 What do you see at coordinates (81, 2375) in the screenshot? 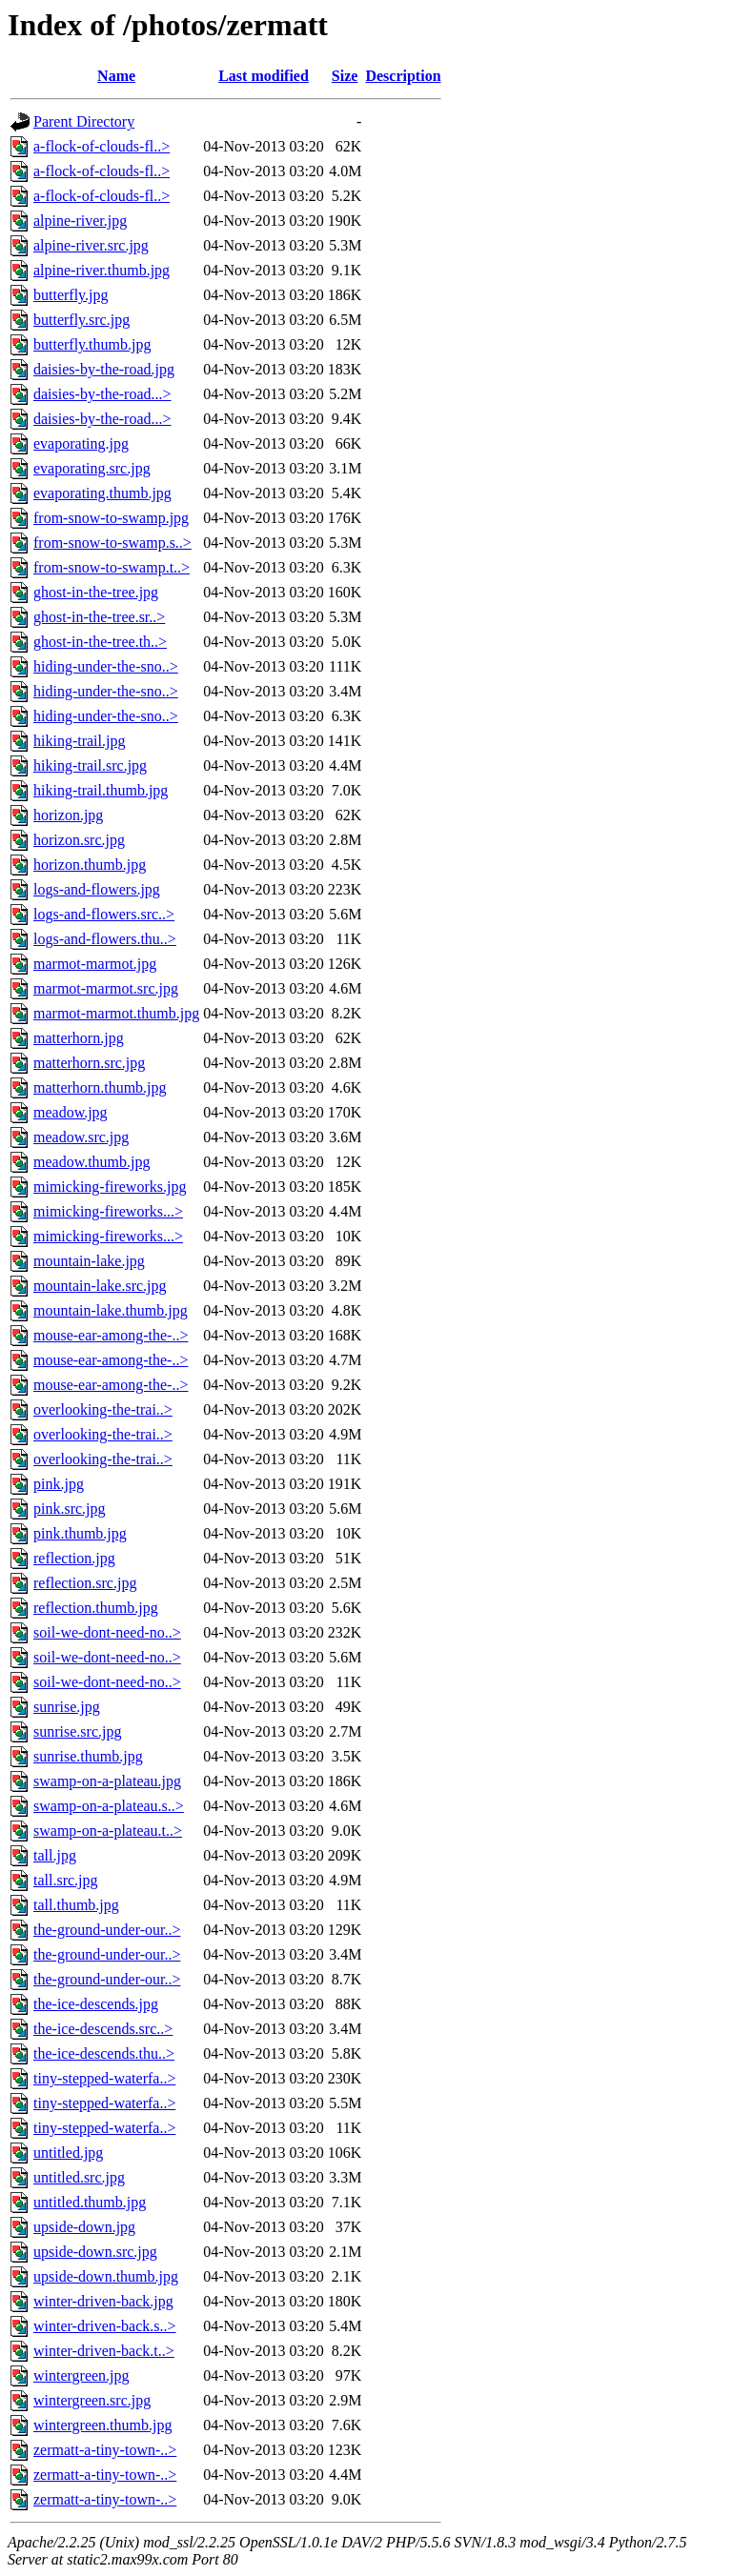
I see `wintergreen.jpg` at bounding box center [81, 2375].